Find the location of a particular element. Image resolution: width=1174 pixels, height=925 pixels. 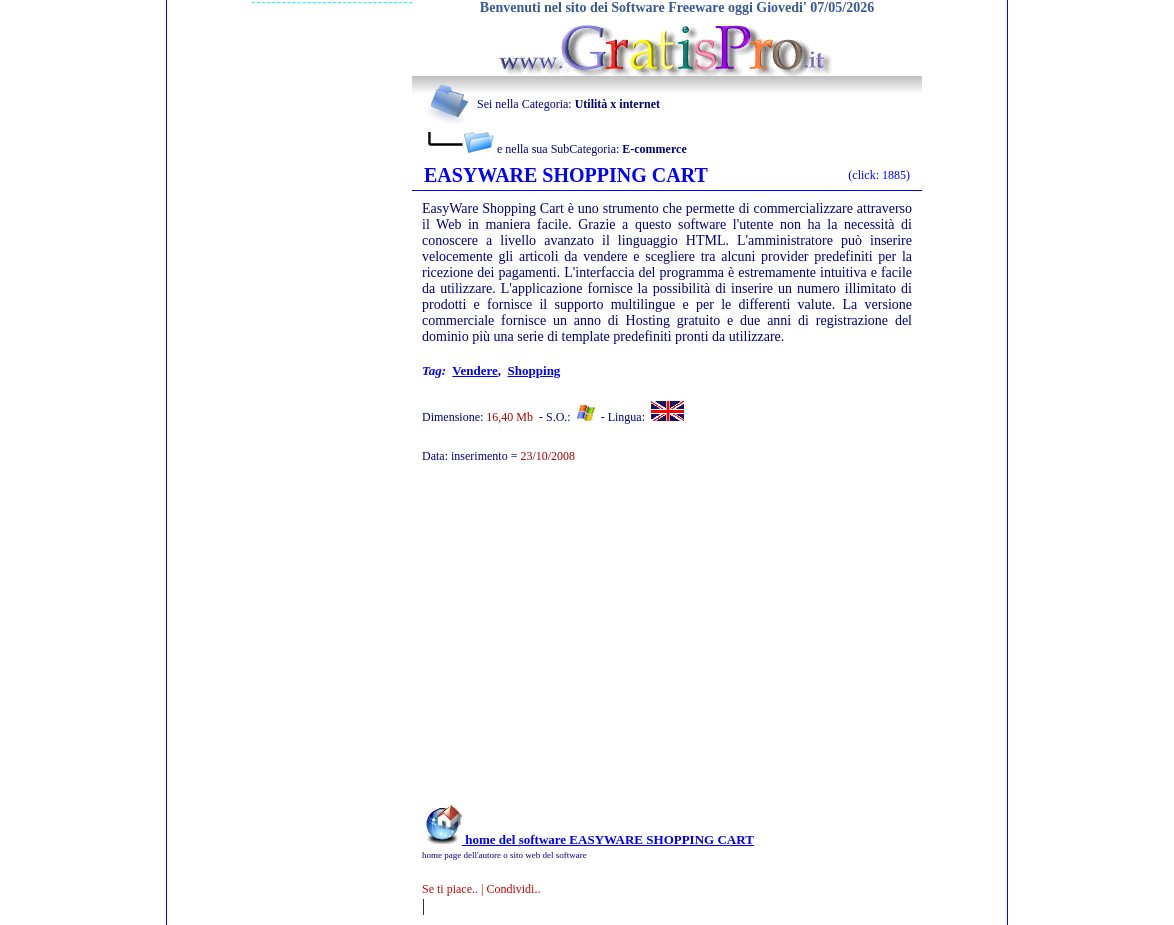

home del software EASYWARE SHOPPING CART is located at coordinates (588, 839).